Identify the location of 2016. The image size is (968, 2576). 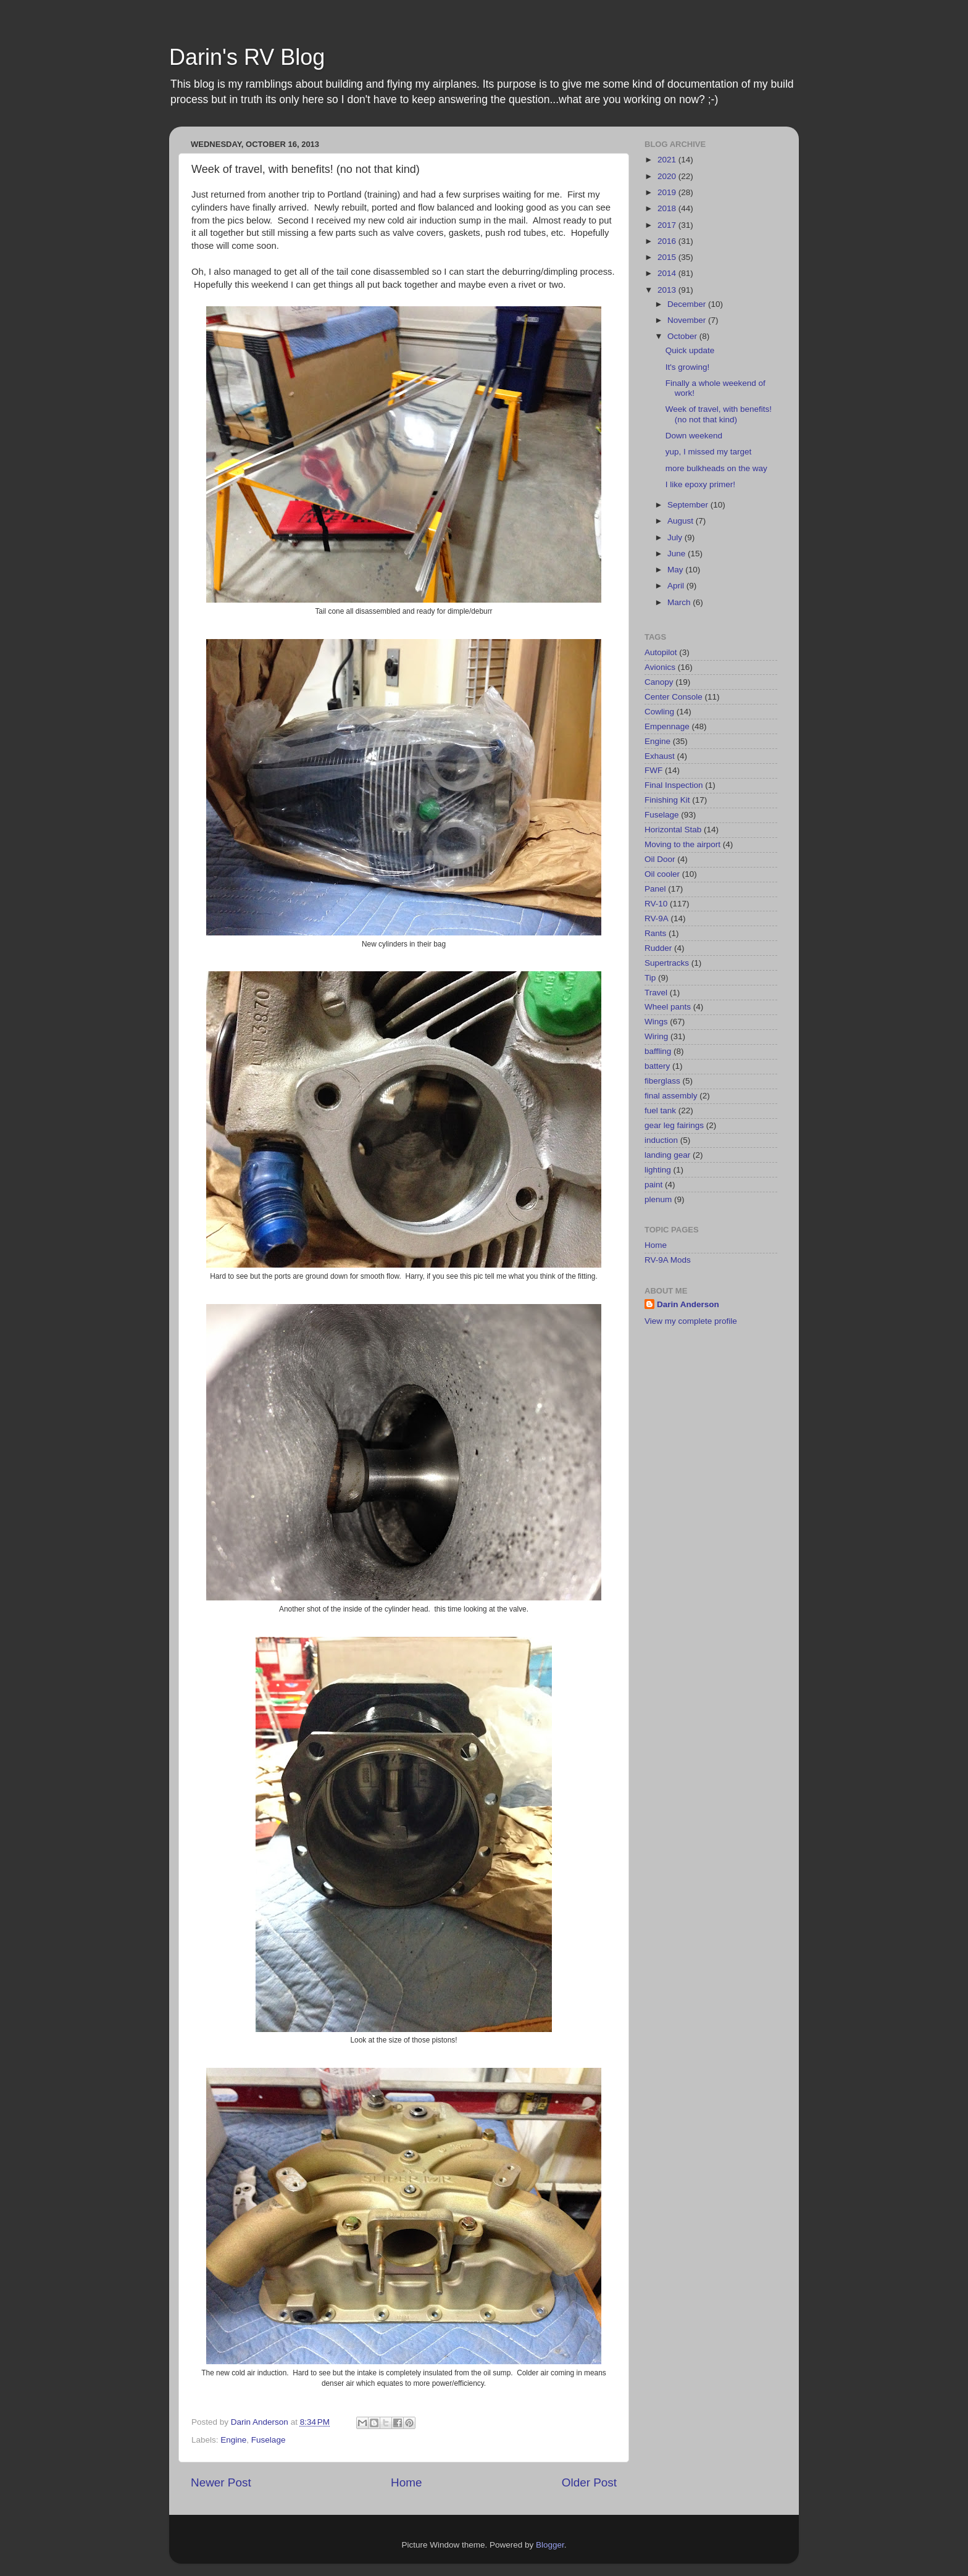
(667, 241).